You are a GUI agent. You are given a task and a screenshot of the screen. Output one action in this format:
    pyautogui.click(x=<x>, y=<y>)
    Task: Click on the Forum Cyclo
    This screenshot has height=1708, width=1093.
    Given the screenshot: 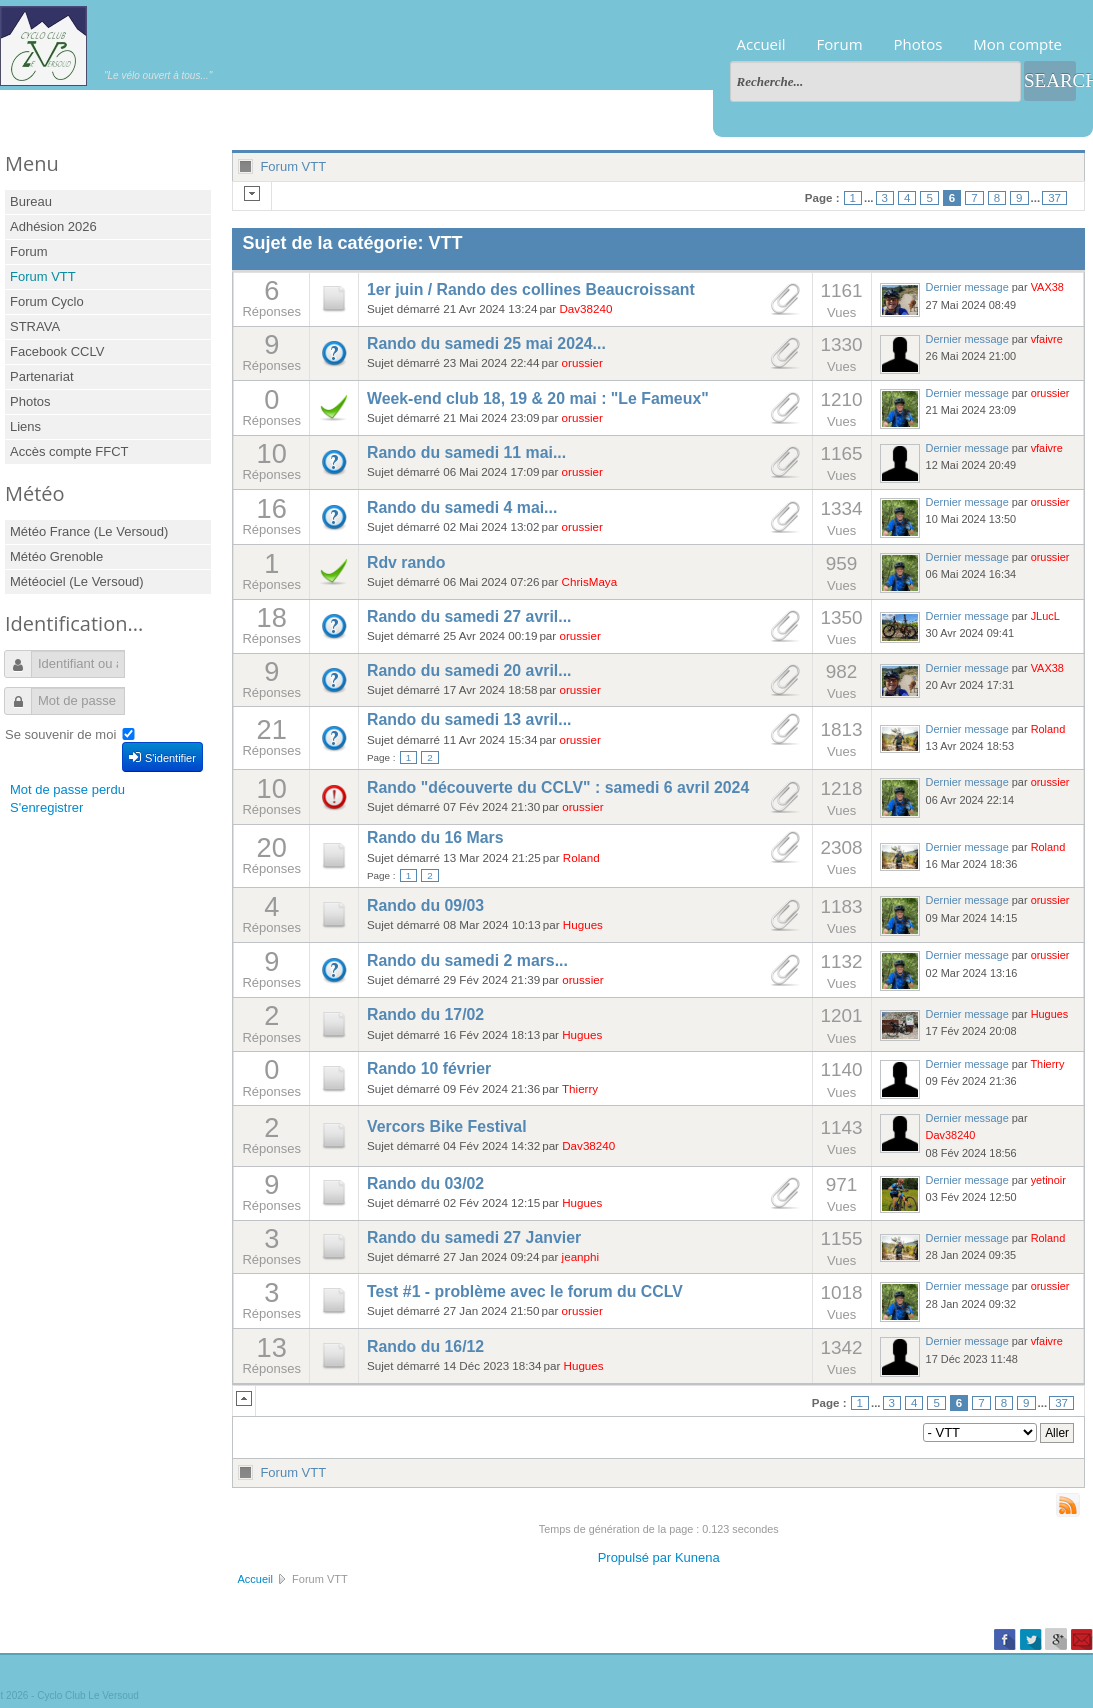 What is the action you would take?
    pyautogui.click(x=47, y=301)
    